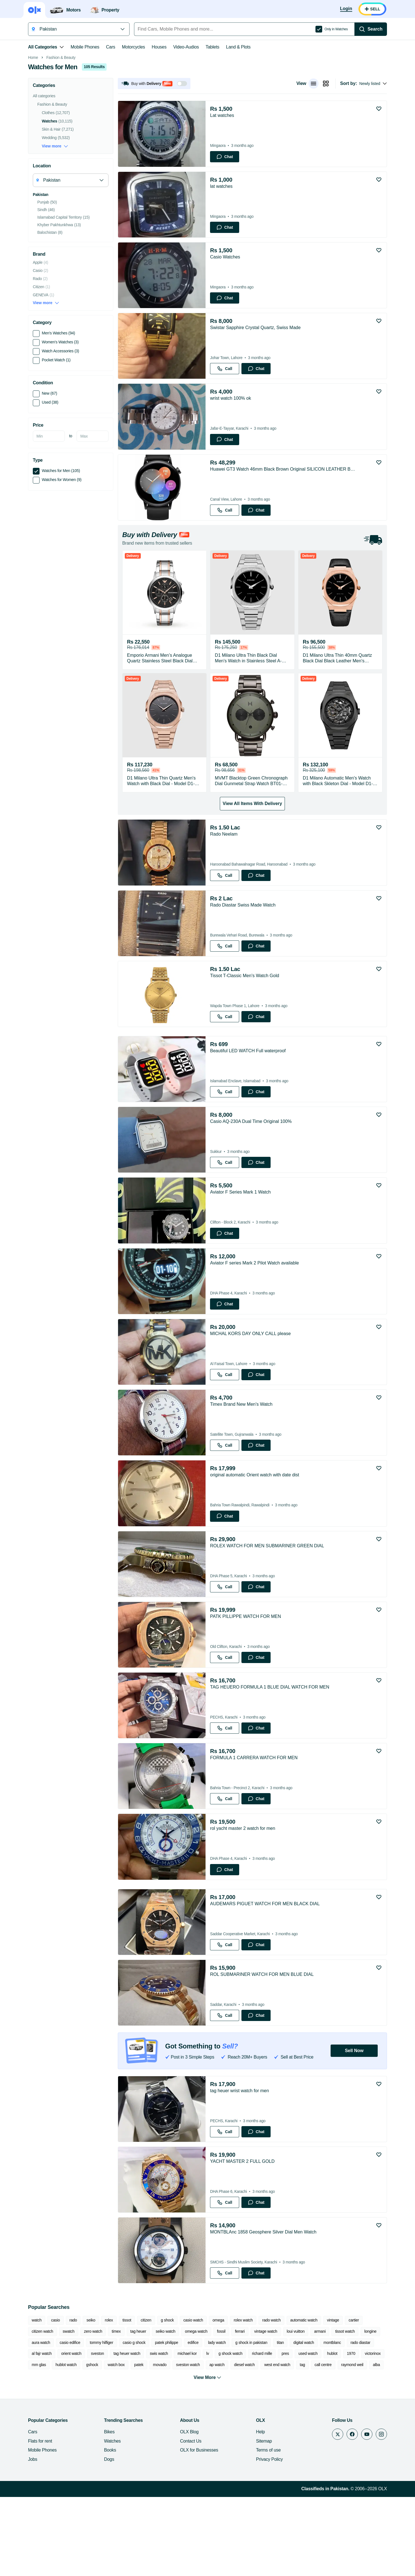 Image resolution: width=415 pixels, height=2576 pixels. Describe the element at coordinates (167, 2399) in the screenshot. I see `g shock` at that location.